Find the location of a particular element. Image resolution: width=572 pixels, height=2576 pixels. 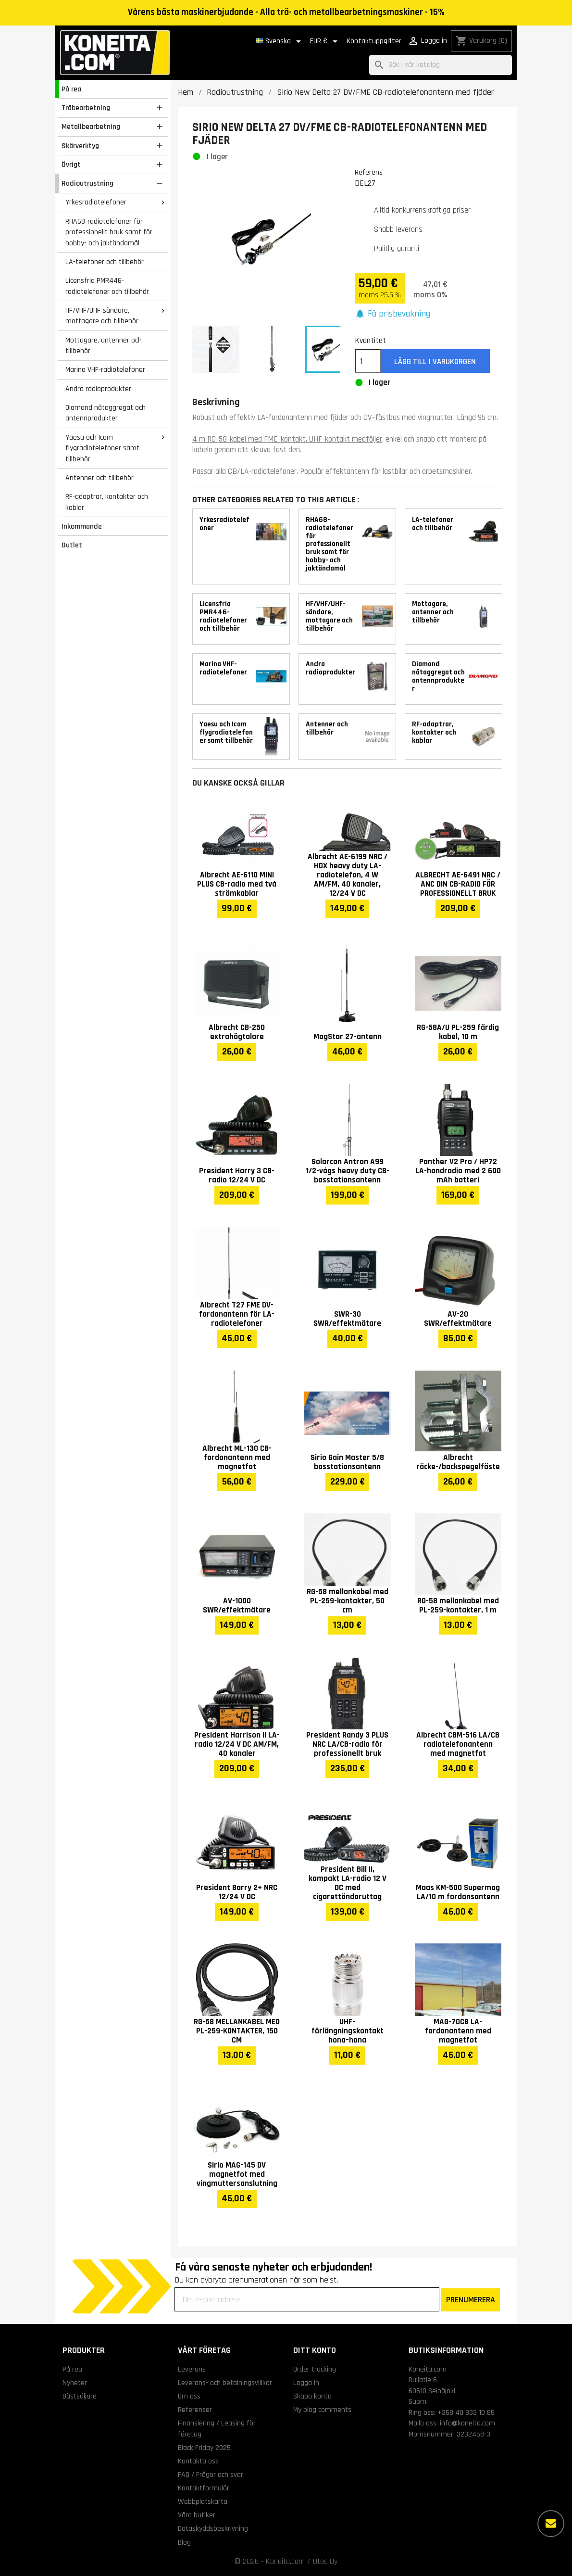

info@koneita.com is located at coordinates (467, 2423).